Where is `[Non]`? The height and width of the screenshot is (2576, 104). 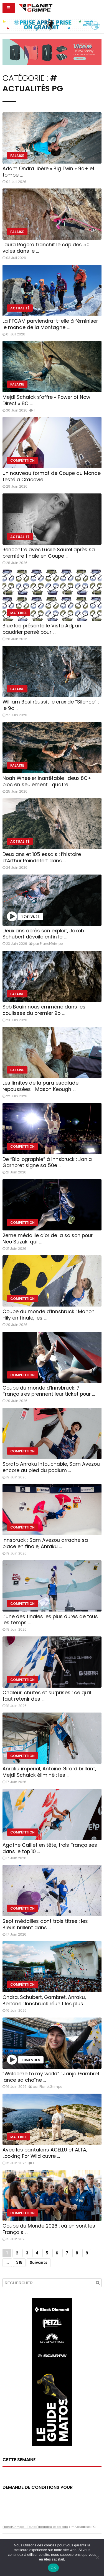
[Non] is located at coordinates (97, 2557).